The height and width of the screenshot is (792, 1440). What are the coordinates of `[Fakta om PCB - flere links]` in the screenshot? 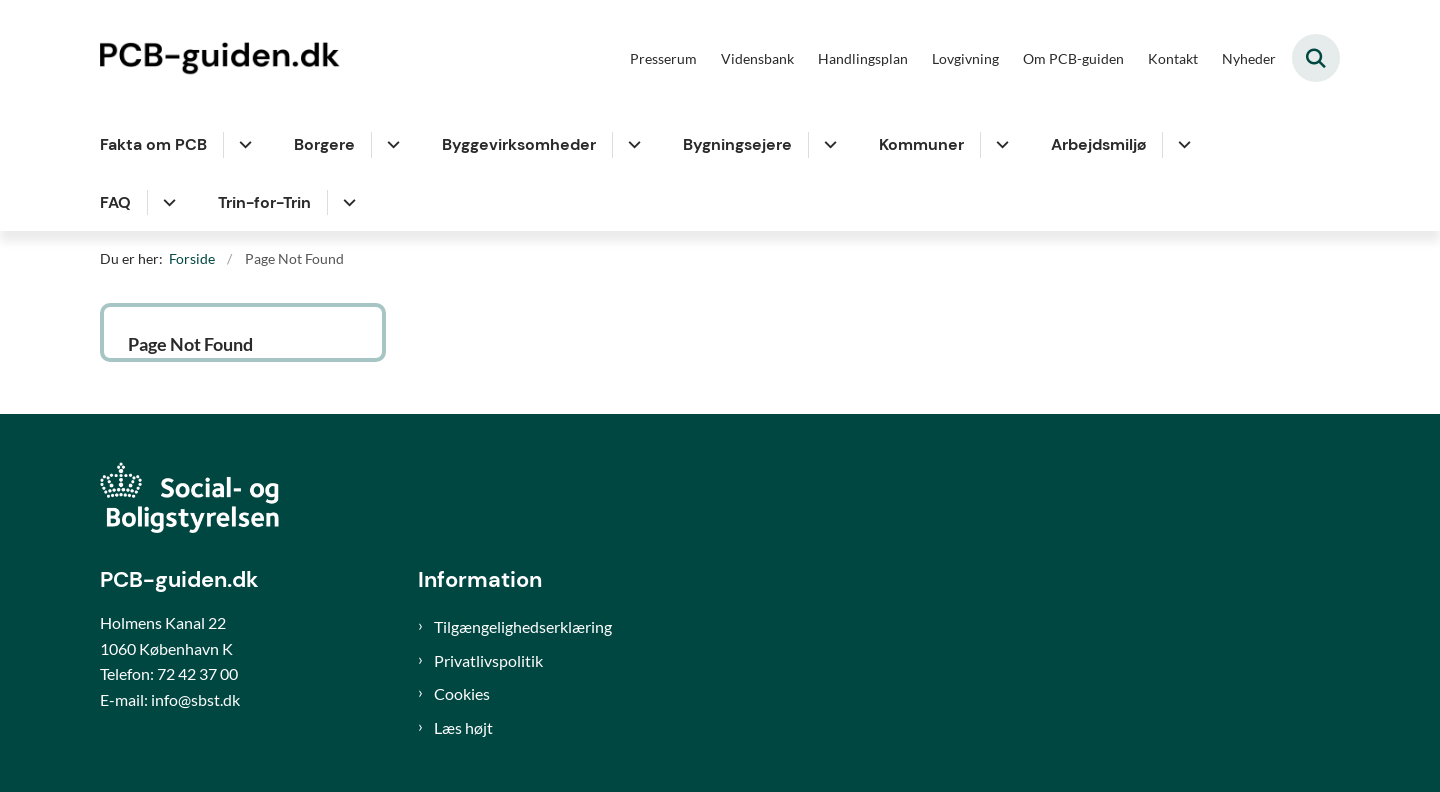 It's located at (242, 145).